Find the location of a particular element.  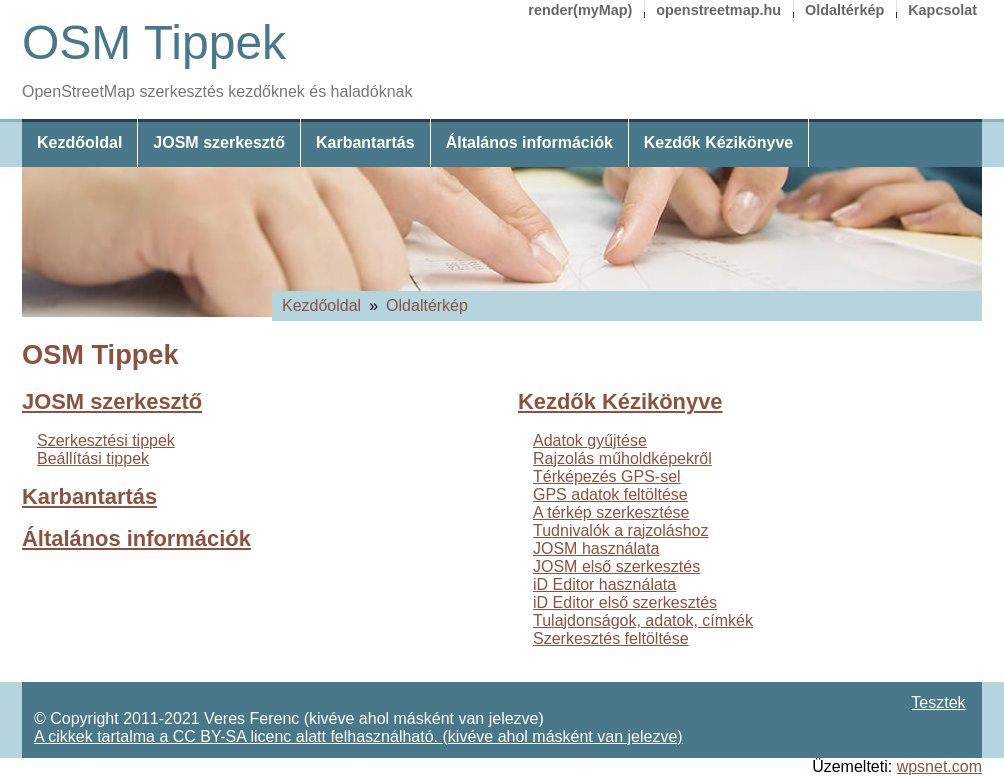

Rajzolás műholdképekről is located at coordinates (622, 458).